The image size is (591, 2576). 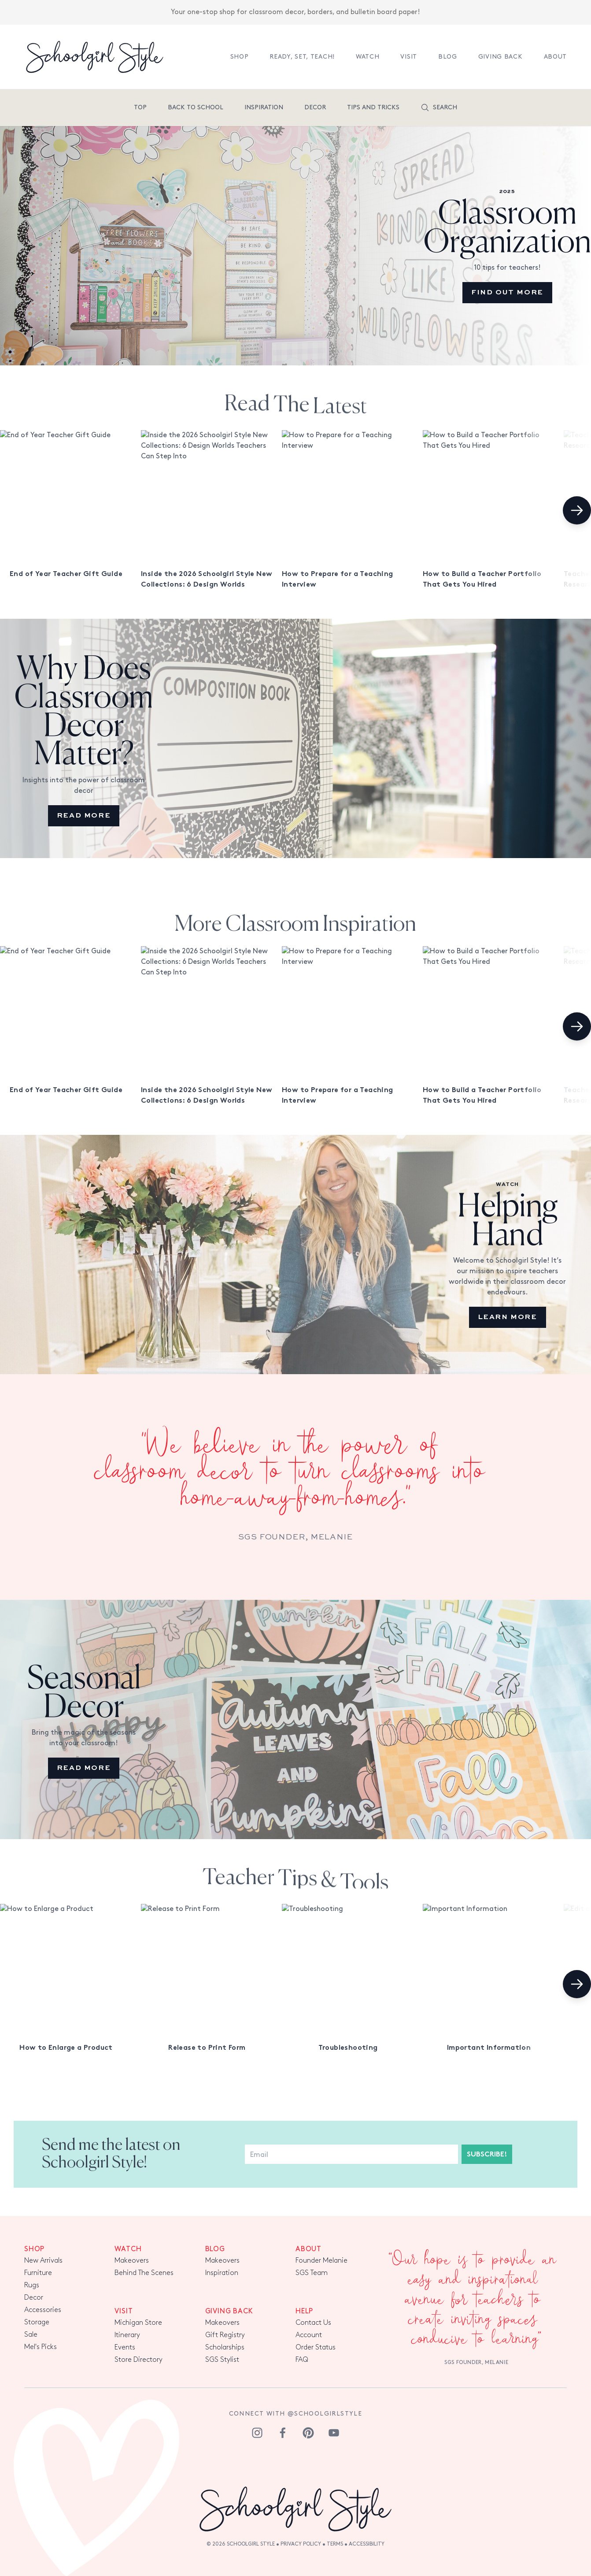 What do you see at coordinates (321, 2260) in the screenshot?
I see `Founder Melanie` at bounding box center [321, 2260].